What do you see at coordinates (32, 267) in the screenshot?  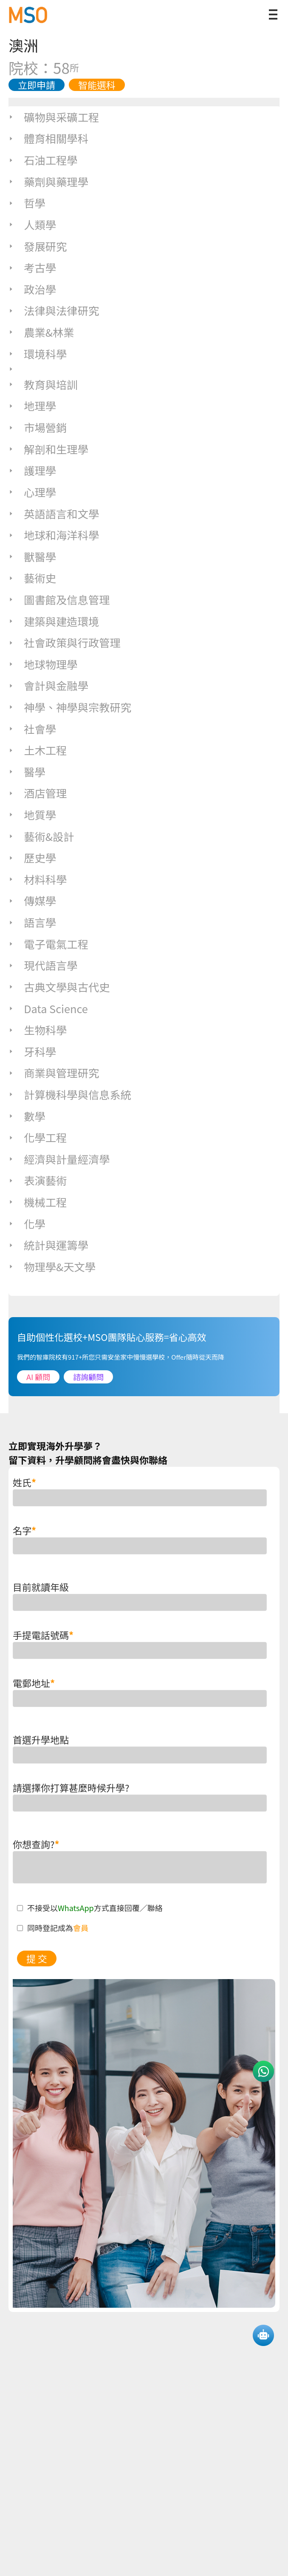 I see `考古學 [tab]` at bounding box center [32, 267].